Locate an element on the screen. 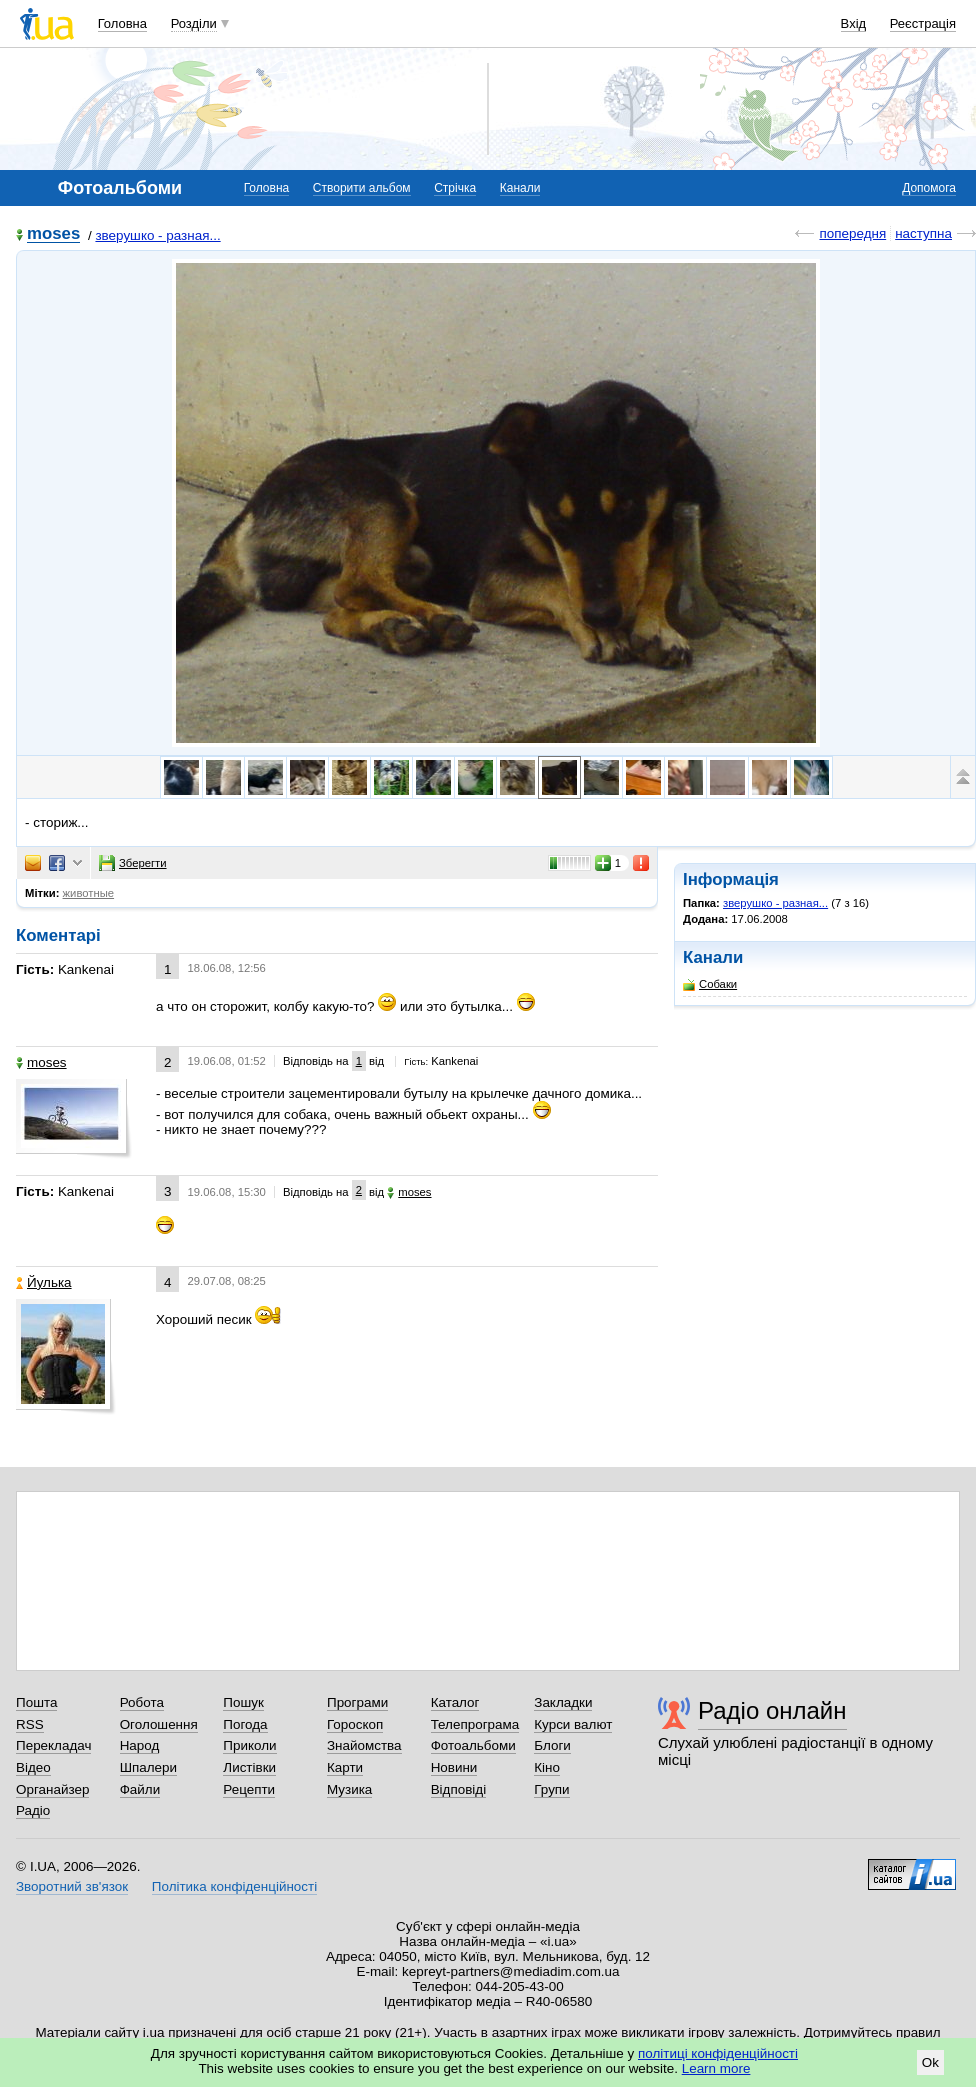  Блоги is located at coordinates (552, 1745).